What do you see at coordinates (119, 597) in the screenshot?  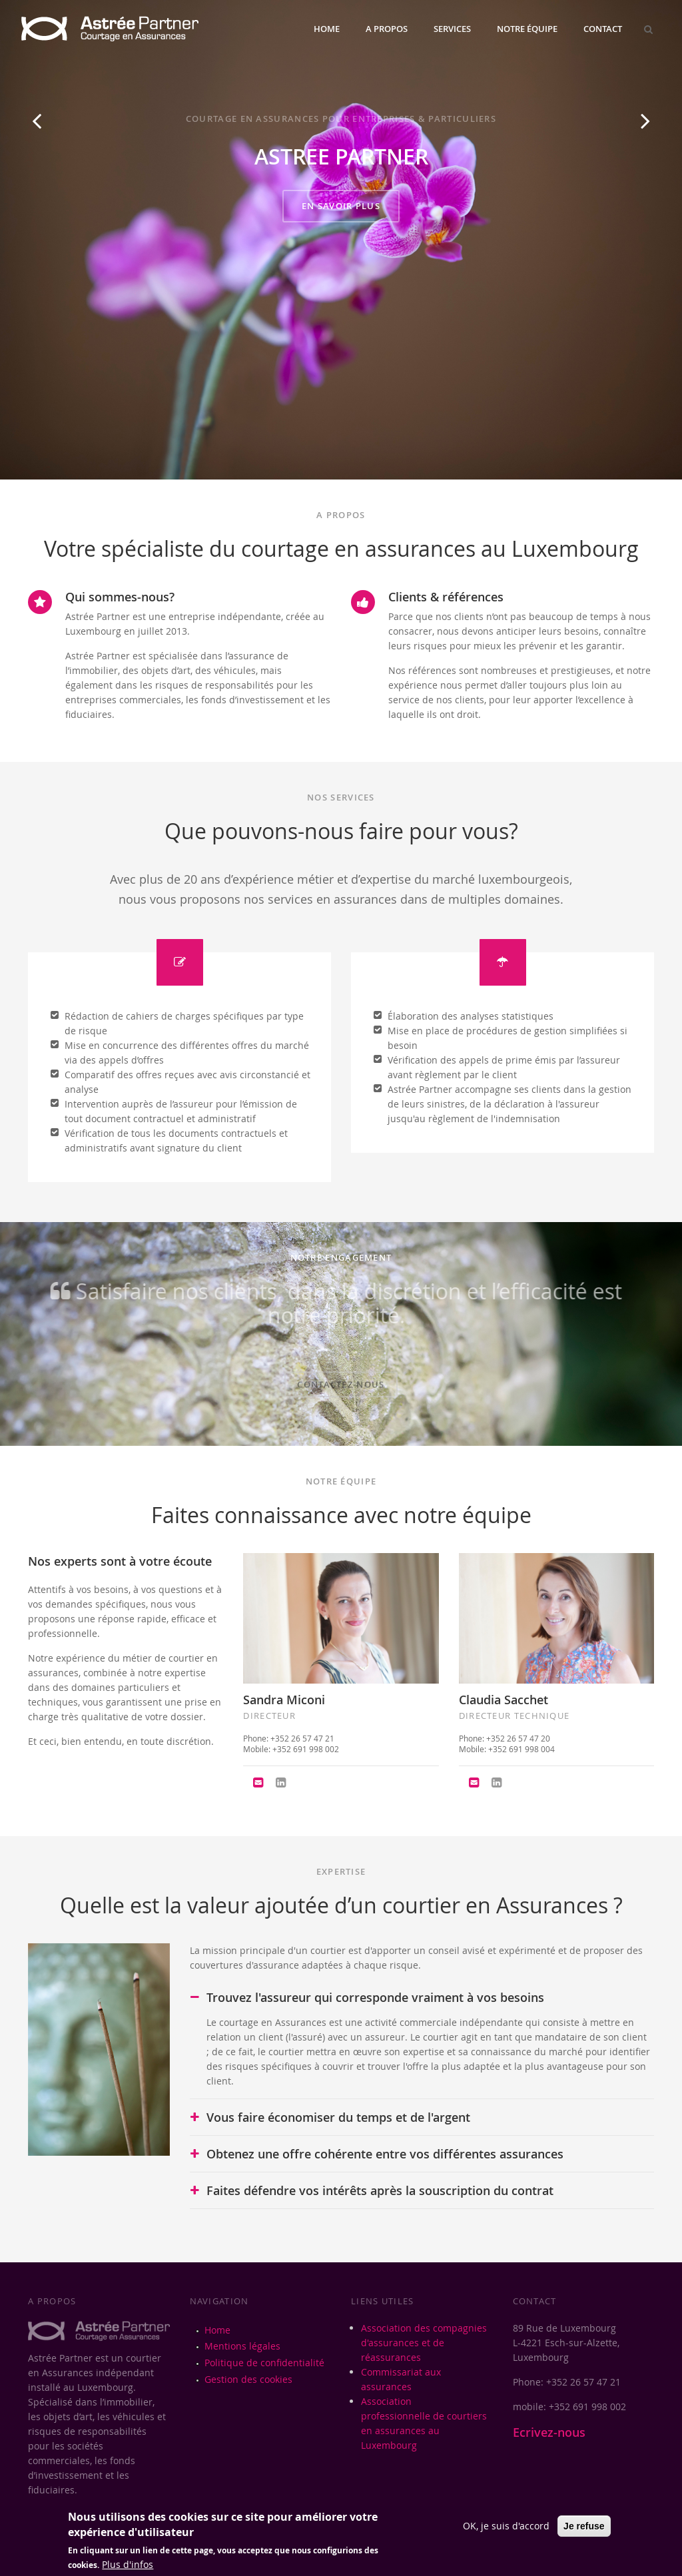 I see `Qui sommes-nous?` at bounding box center [119, 597].